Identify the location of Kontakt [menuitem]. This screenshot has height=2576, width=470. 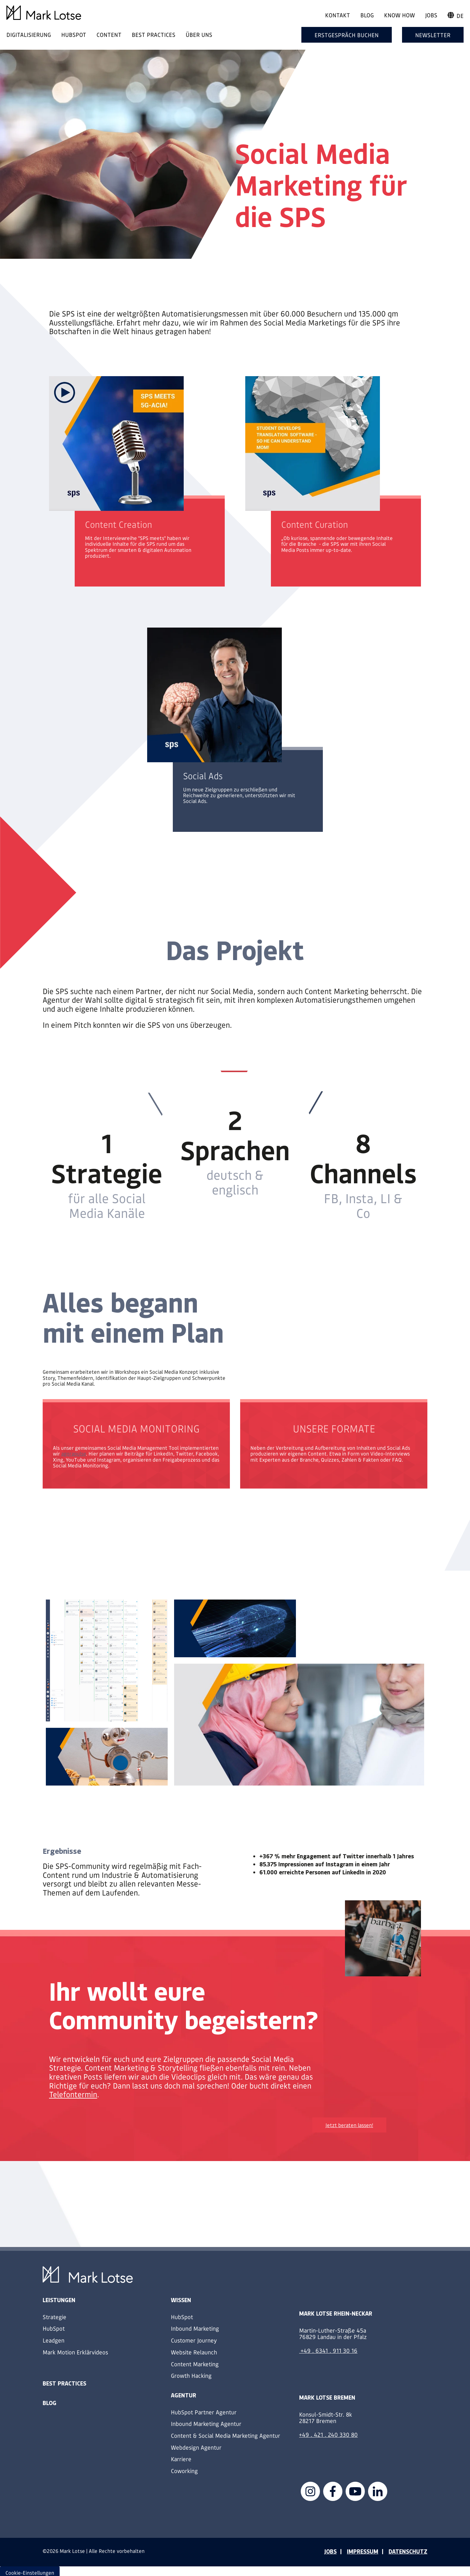
(337, 15).